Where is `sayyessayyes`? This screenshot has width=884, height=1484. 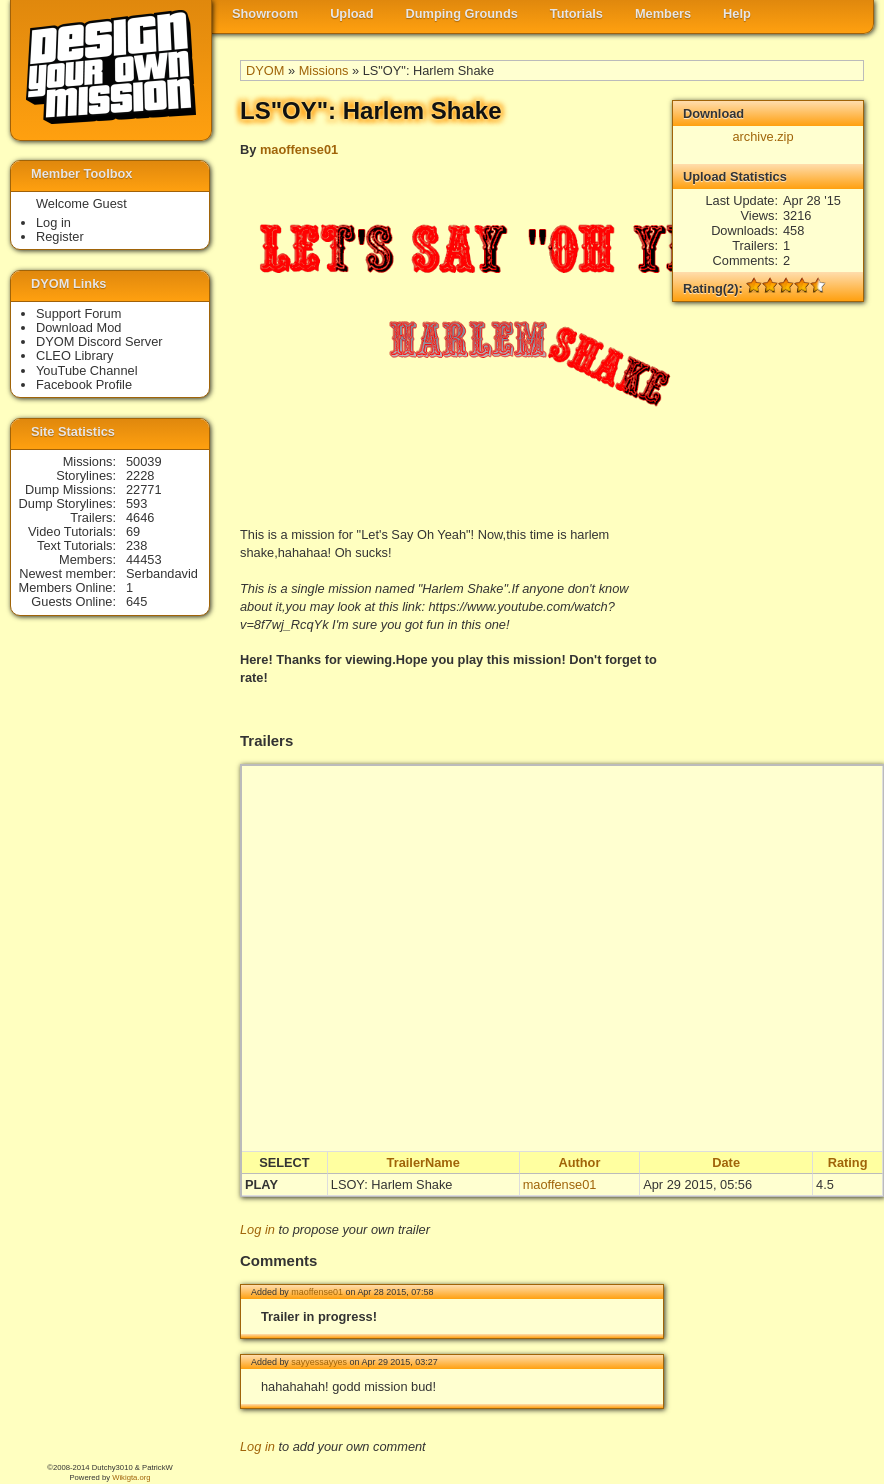 sayyessayyes is located at coordinates (319, 1362).